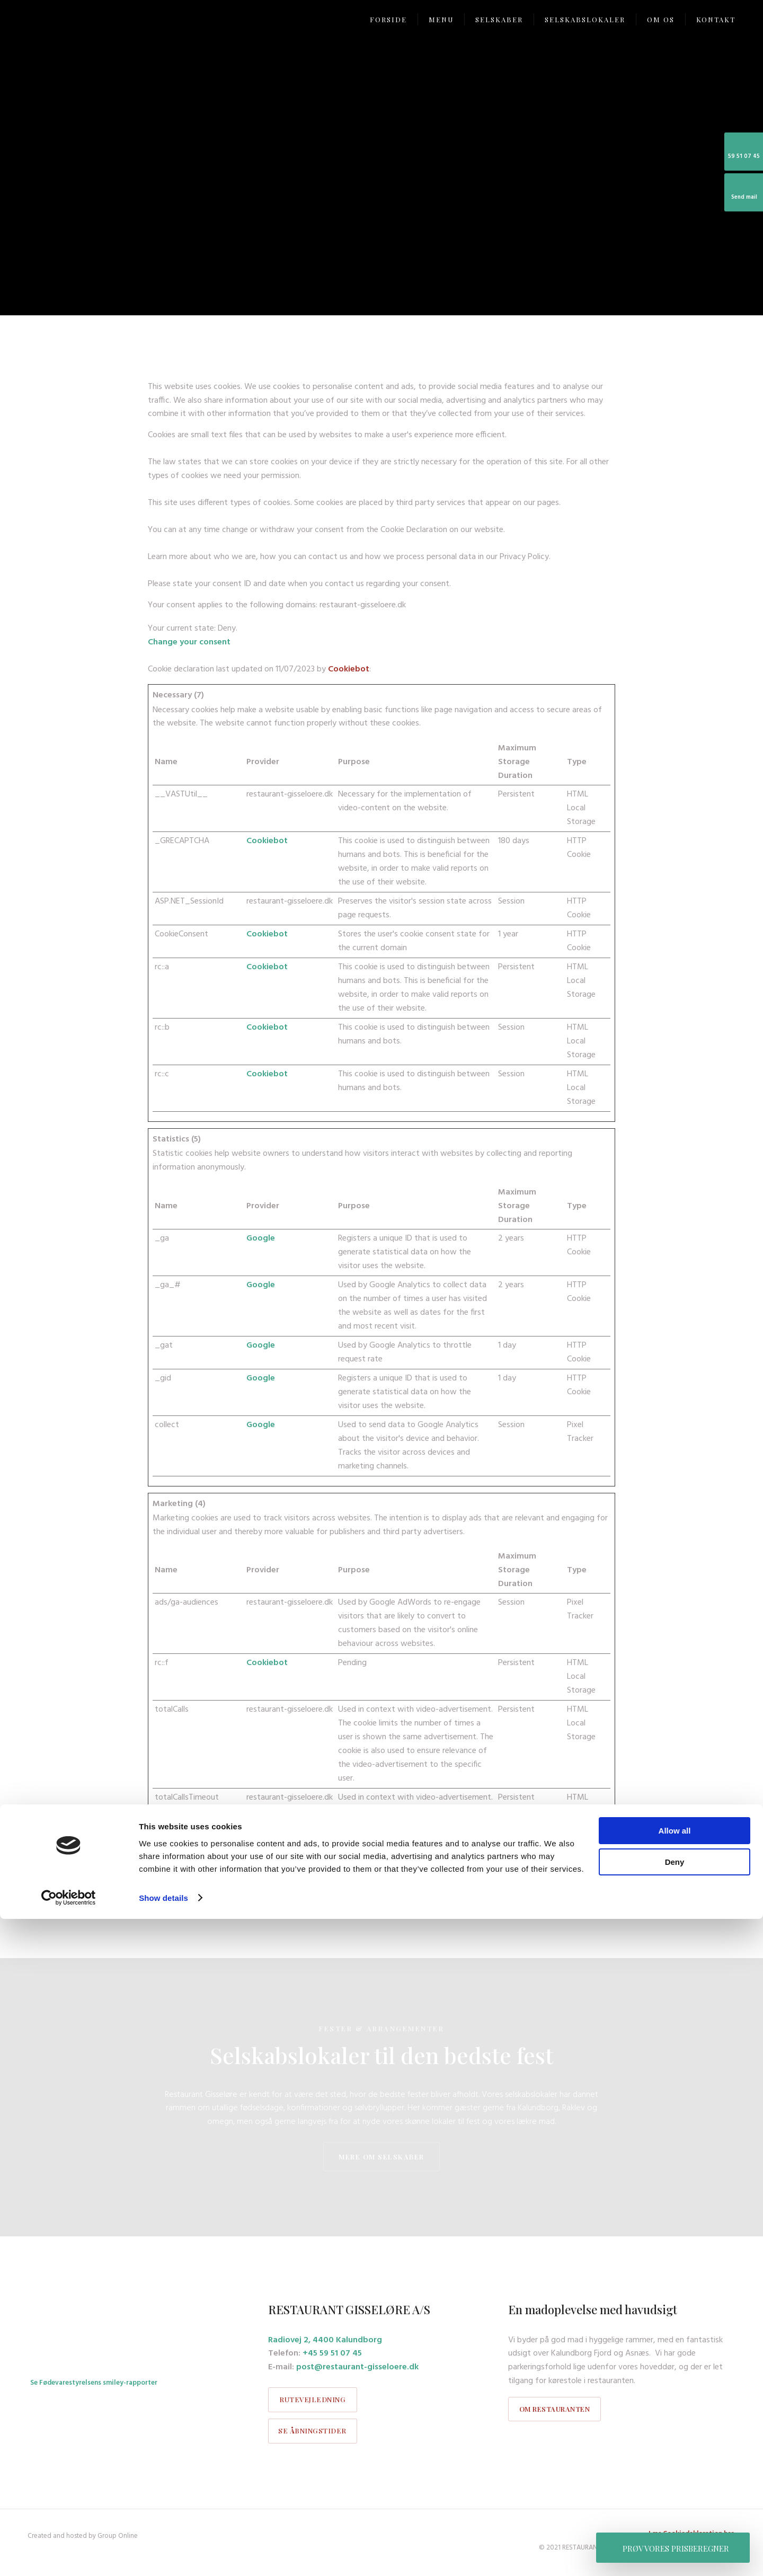 Image resolution: width=763 pixels, height=2576 pixels. I want to click on +45 59 51 07 45, so click(332, 2353).